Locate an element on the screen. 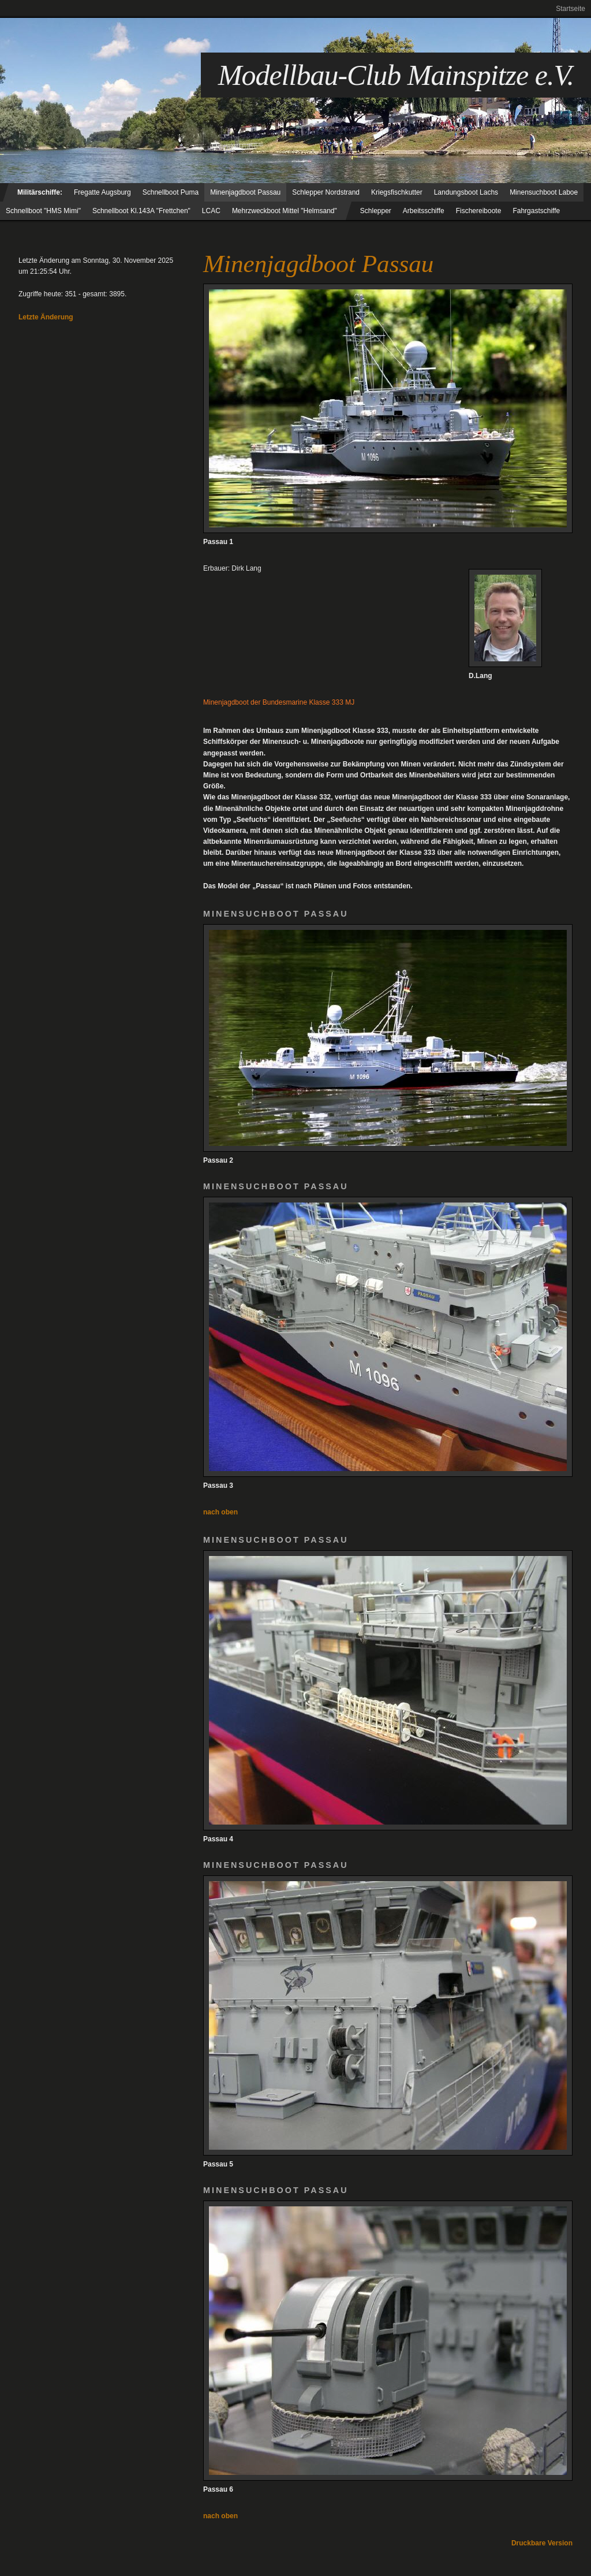 This screenshot has height=2576, width=591. Schnellboot Kl.143A "Frettchen" is located at coordinates (141, 211).